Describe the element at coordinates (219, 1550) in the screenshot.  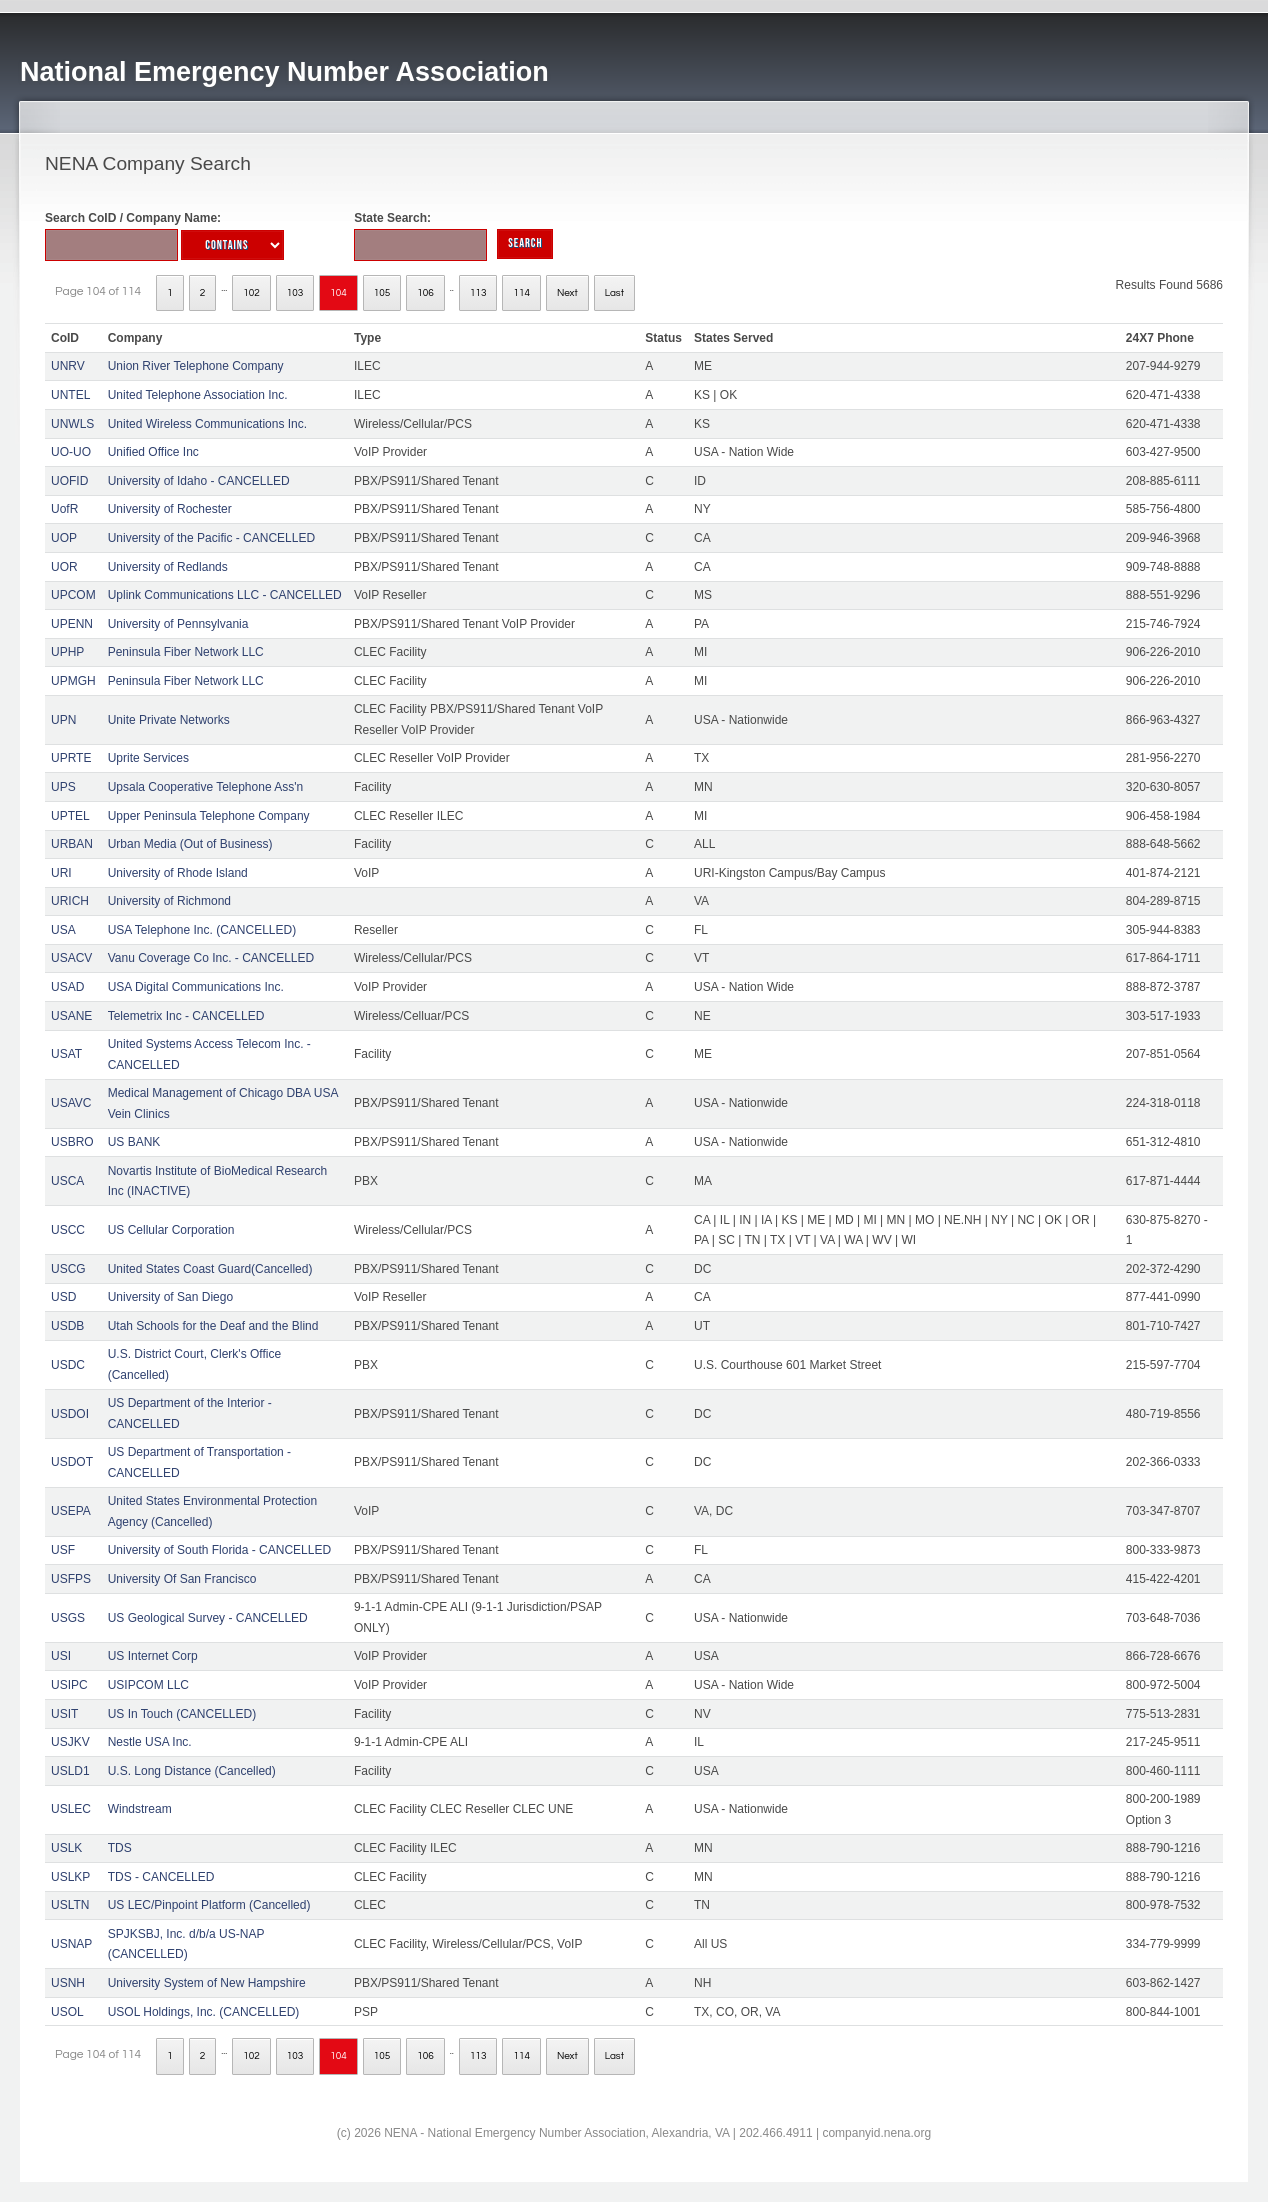
I see `University of South Florida - CANCELLED` at that location.